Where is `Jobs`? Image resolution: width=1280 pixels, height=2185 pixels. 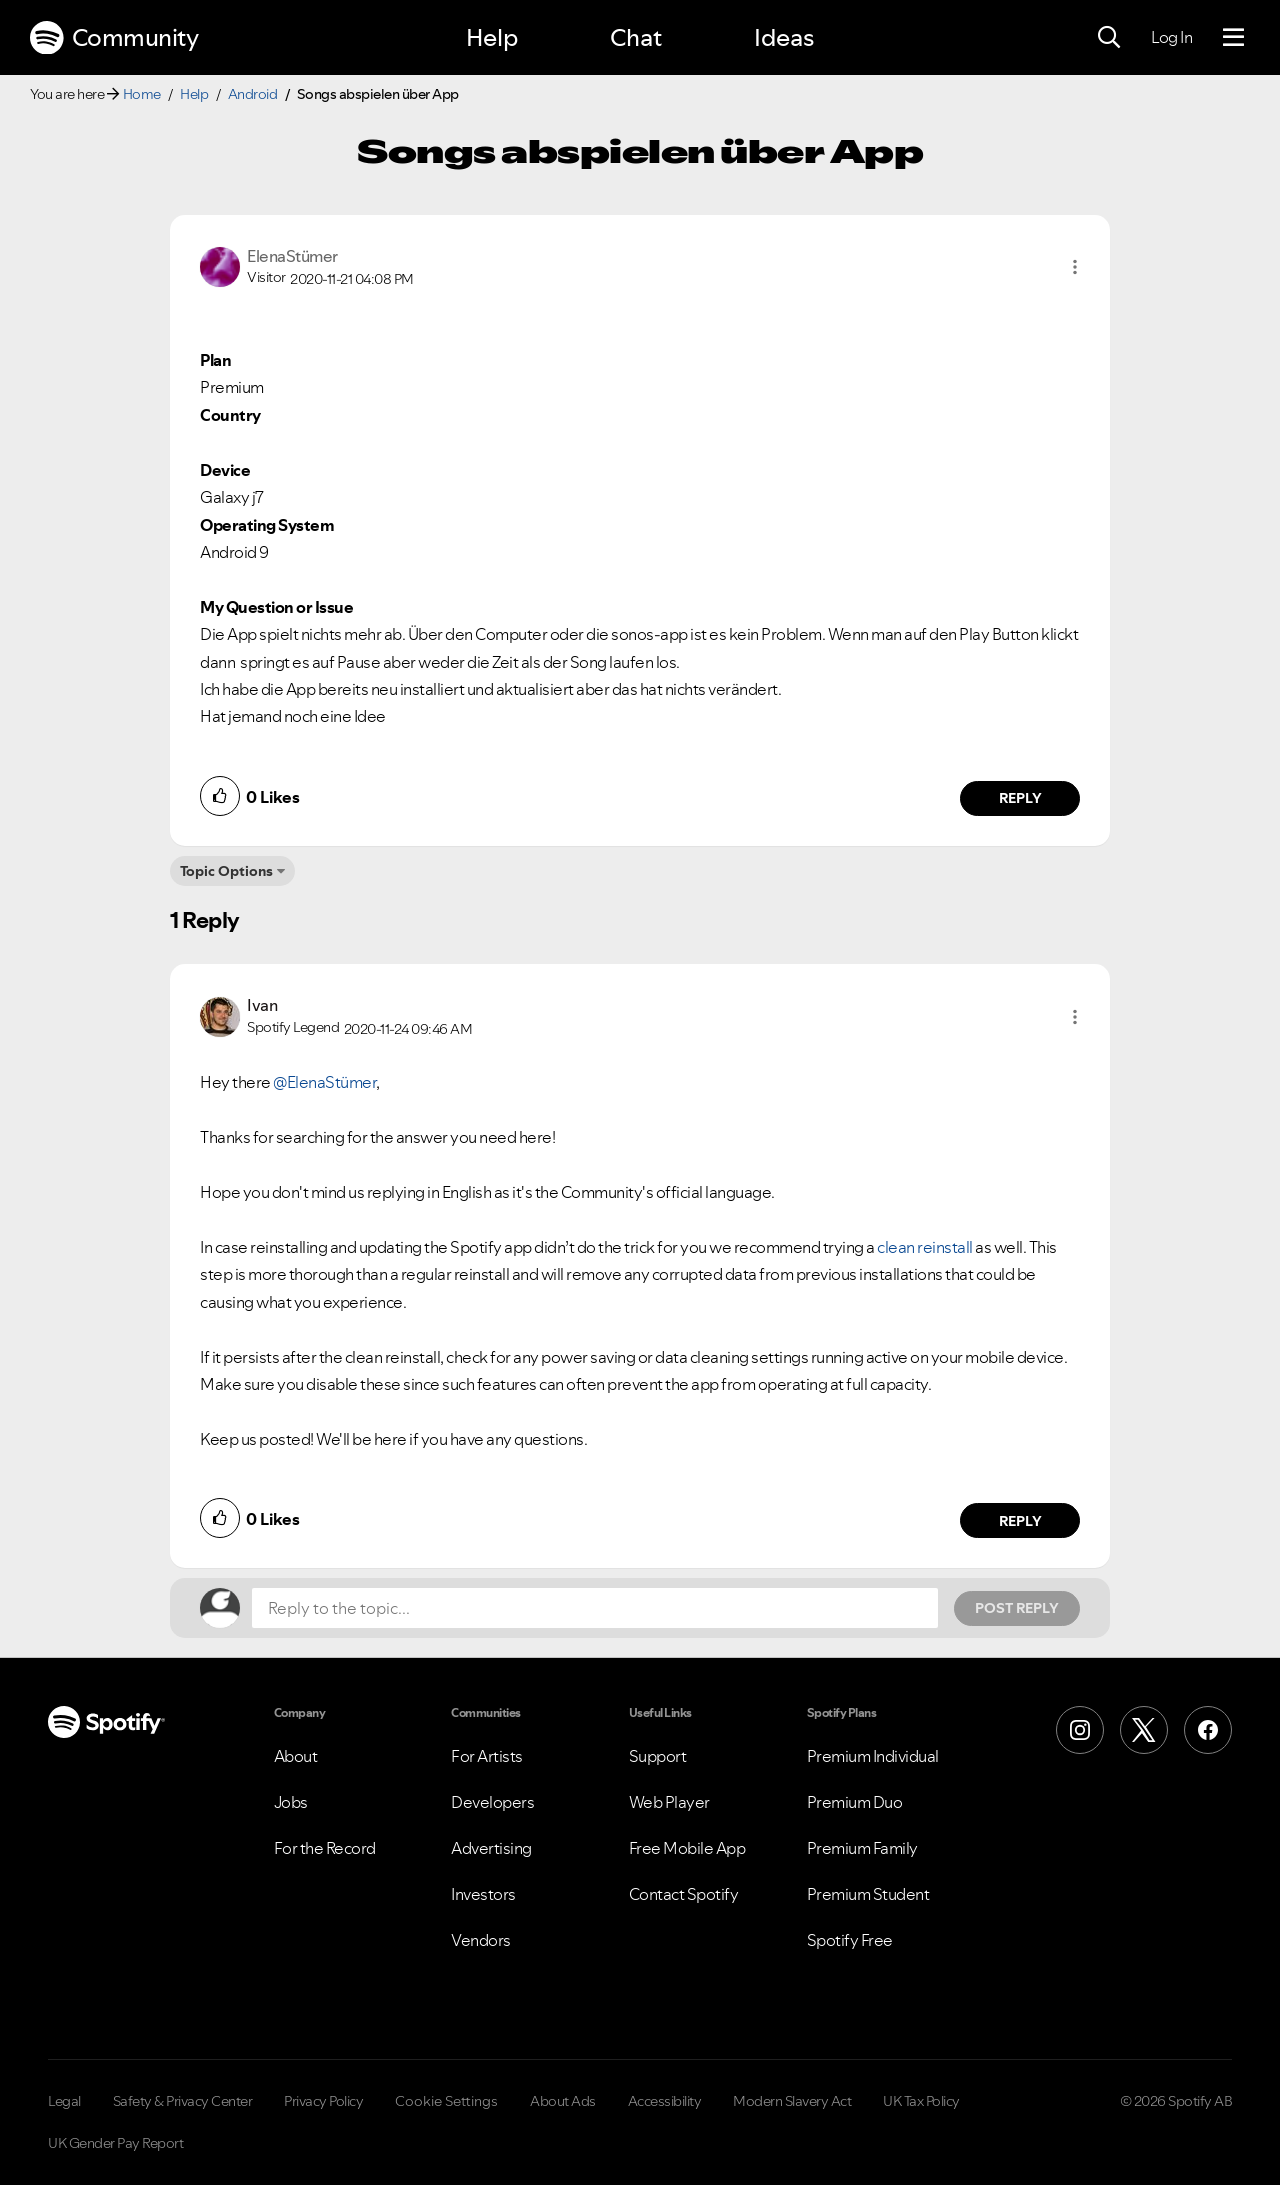
Jobs is located at coordinates (291, 1802).